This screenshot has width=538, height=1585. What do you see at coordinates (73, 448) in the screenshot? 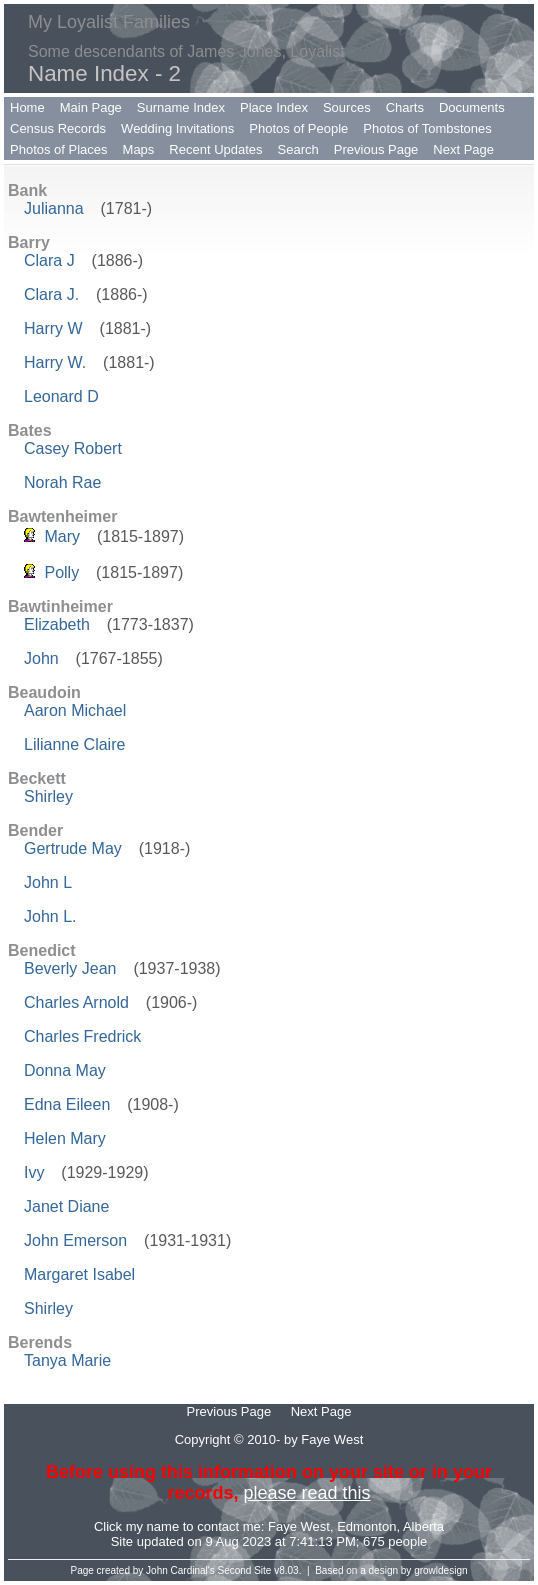
I see `Casey Robert` at bounding box center [73, 448].